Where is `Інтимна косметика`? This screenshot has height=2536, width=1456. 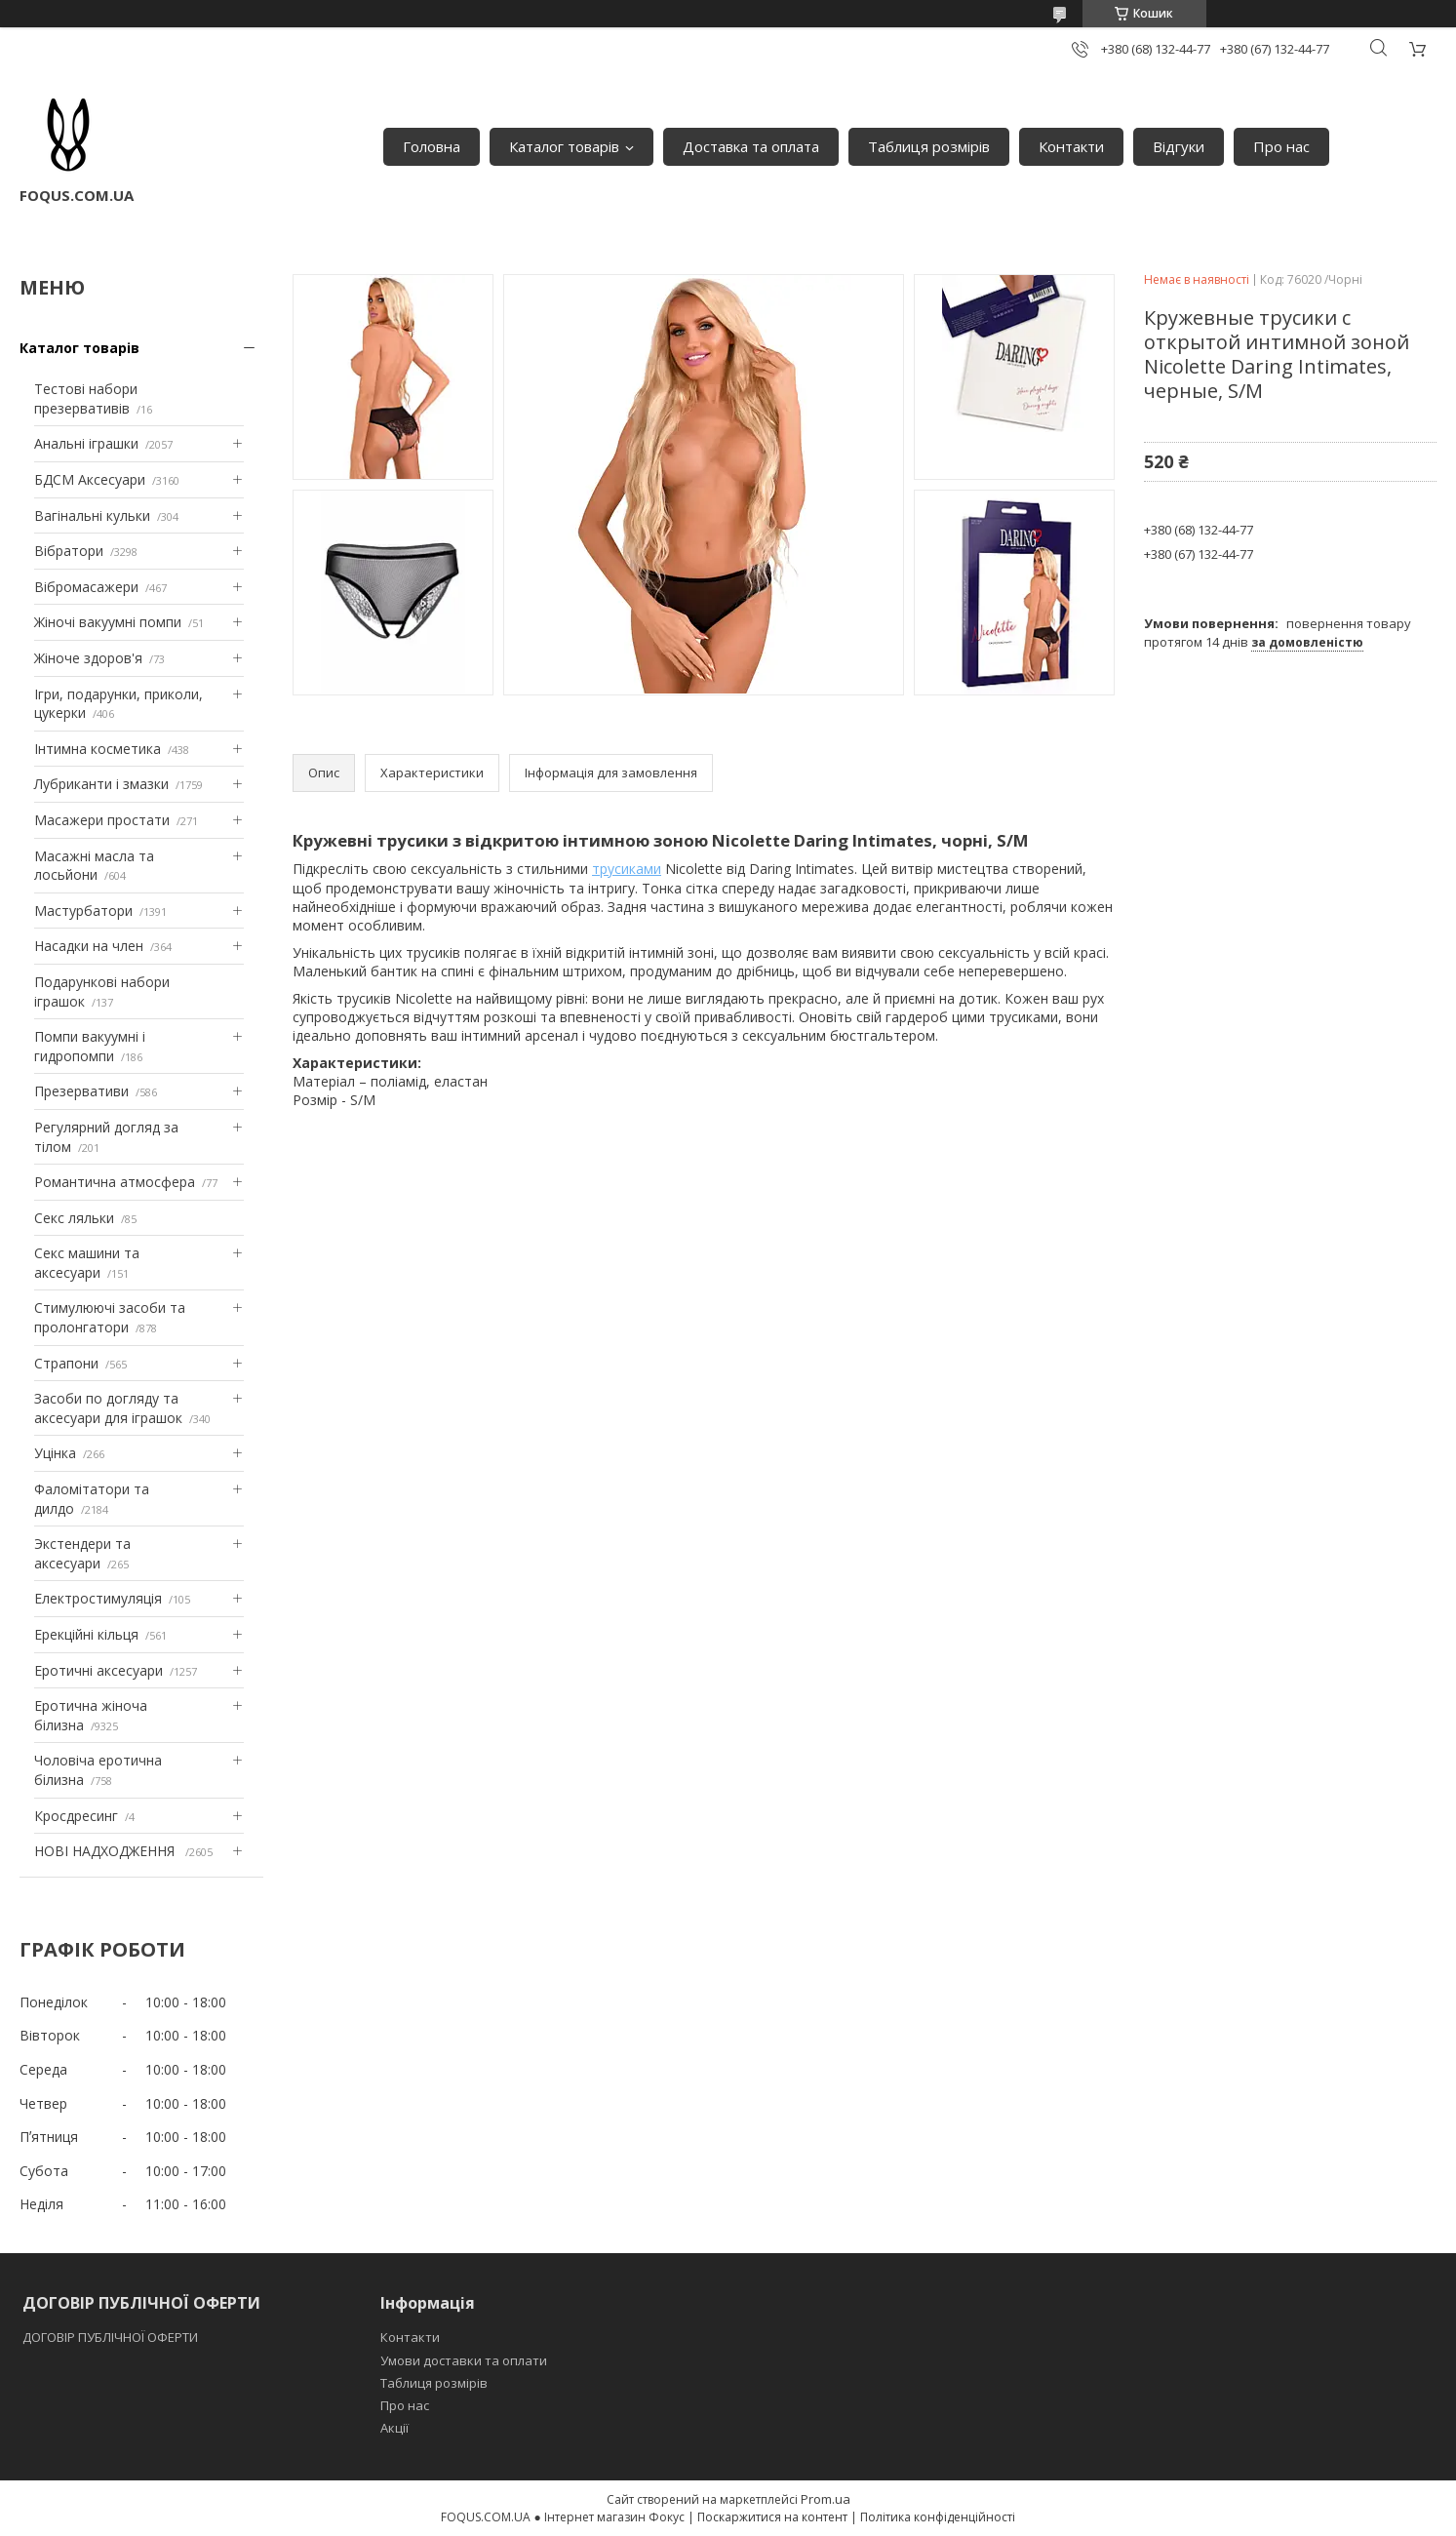
Інтимна косметика is located at coordinates (97, 748).